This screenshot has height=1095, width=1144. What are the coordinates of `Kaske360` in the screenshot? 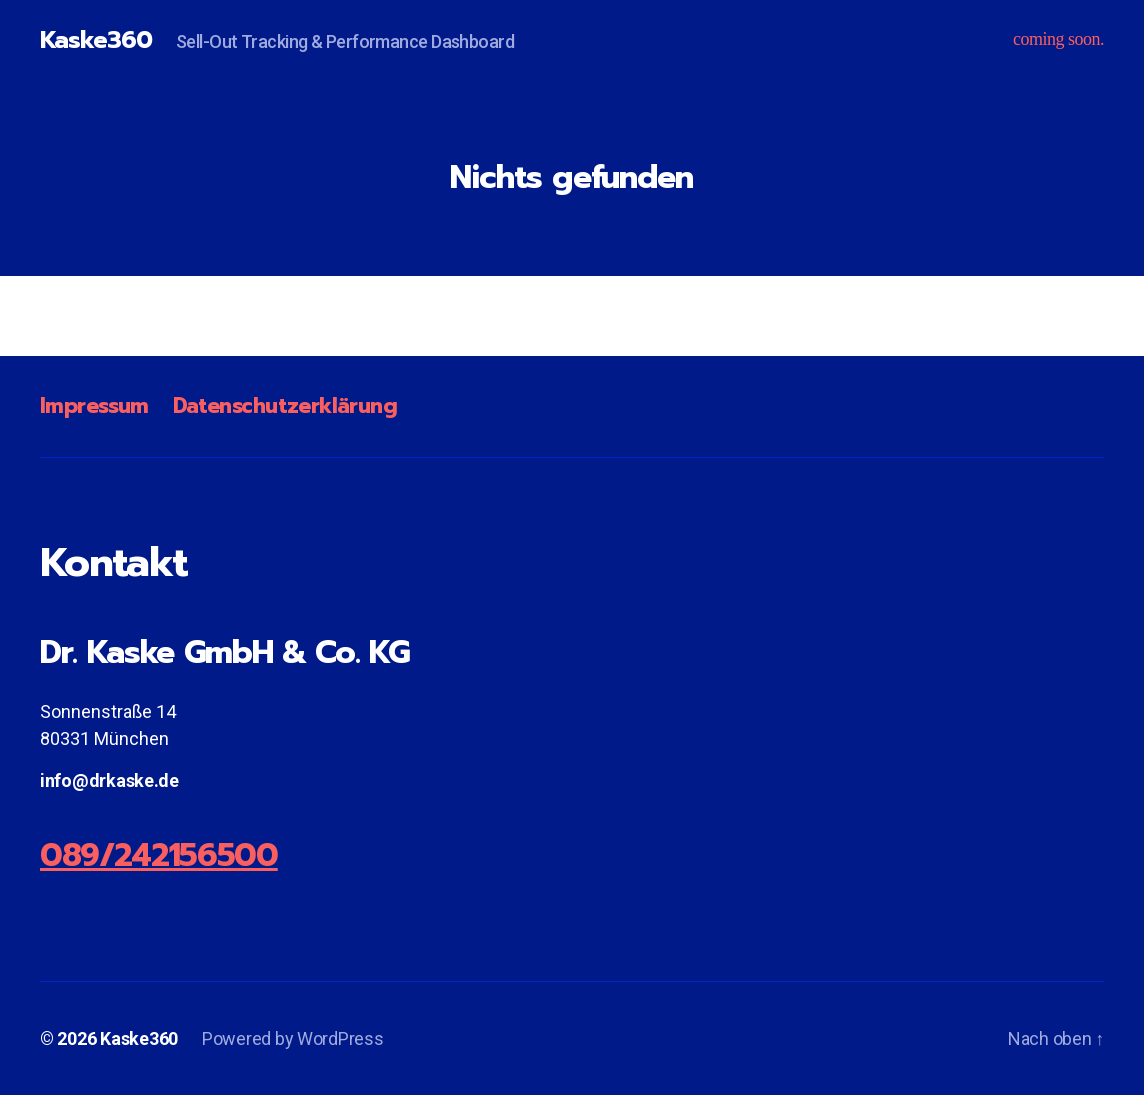 It's located at (96, 40).